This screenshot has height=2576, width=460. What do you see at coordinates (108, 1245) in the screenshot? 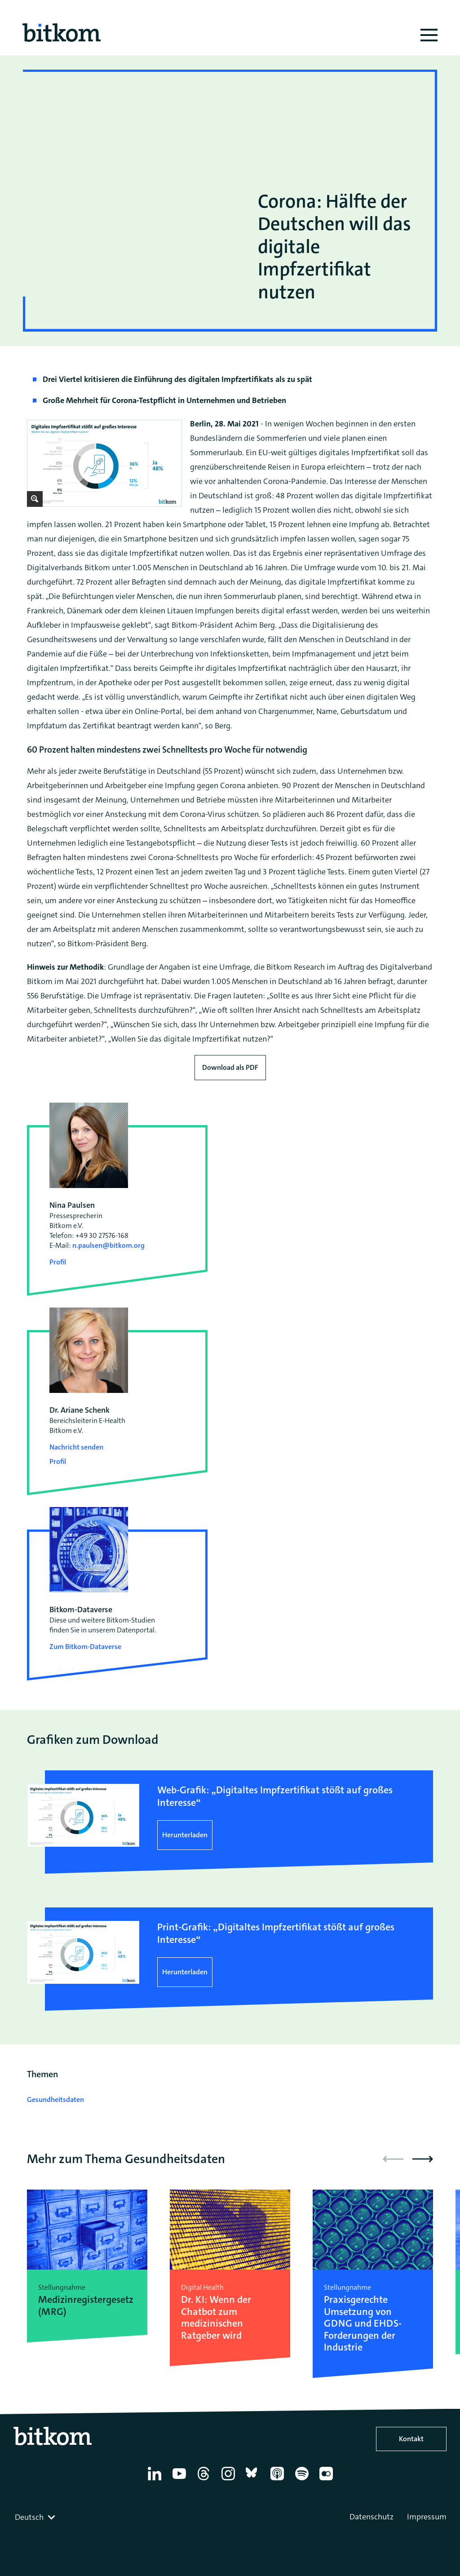
I see `n.paulsen@bitkom.org` at bounding box center [108, 1245].